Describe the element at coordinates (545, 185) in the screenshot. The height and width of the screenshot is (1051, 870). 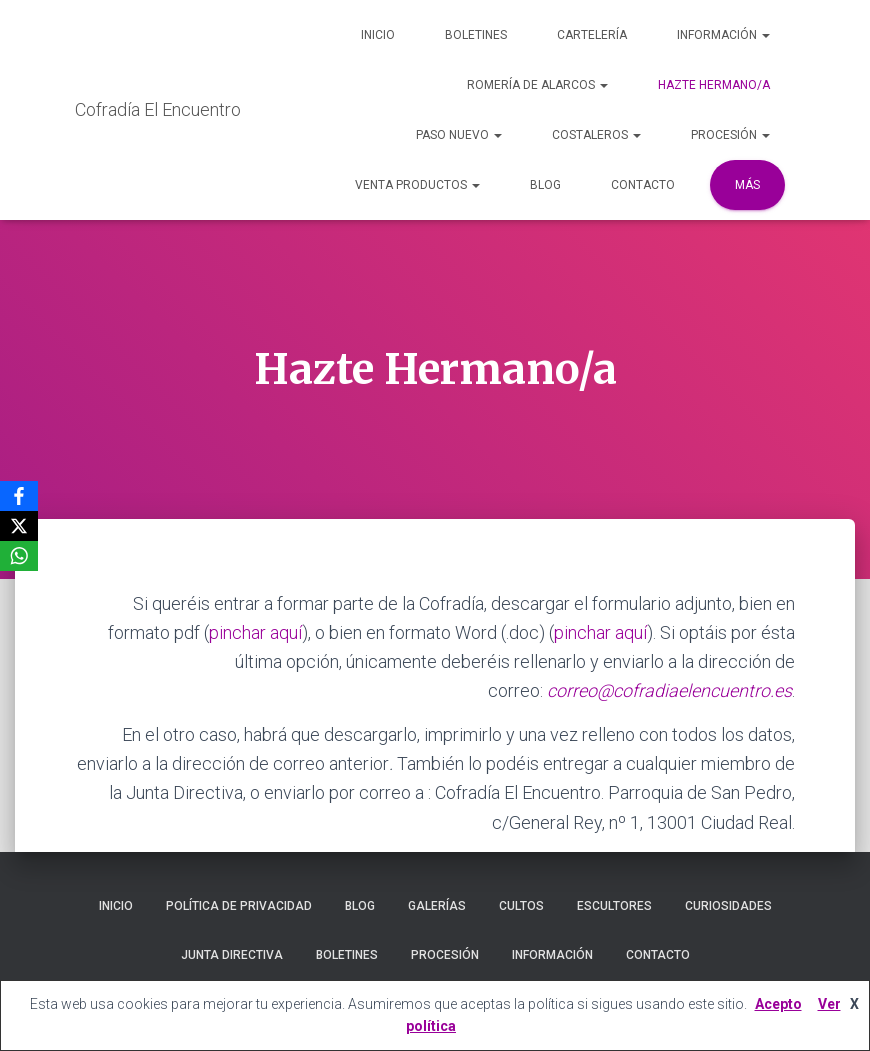
I see `Blog` at that location.